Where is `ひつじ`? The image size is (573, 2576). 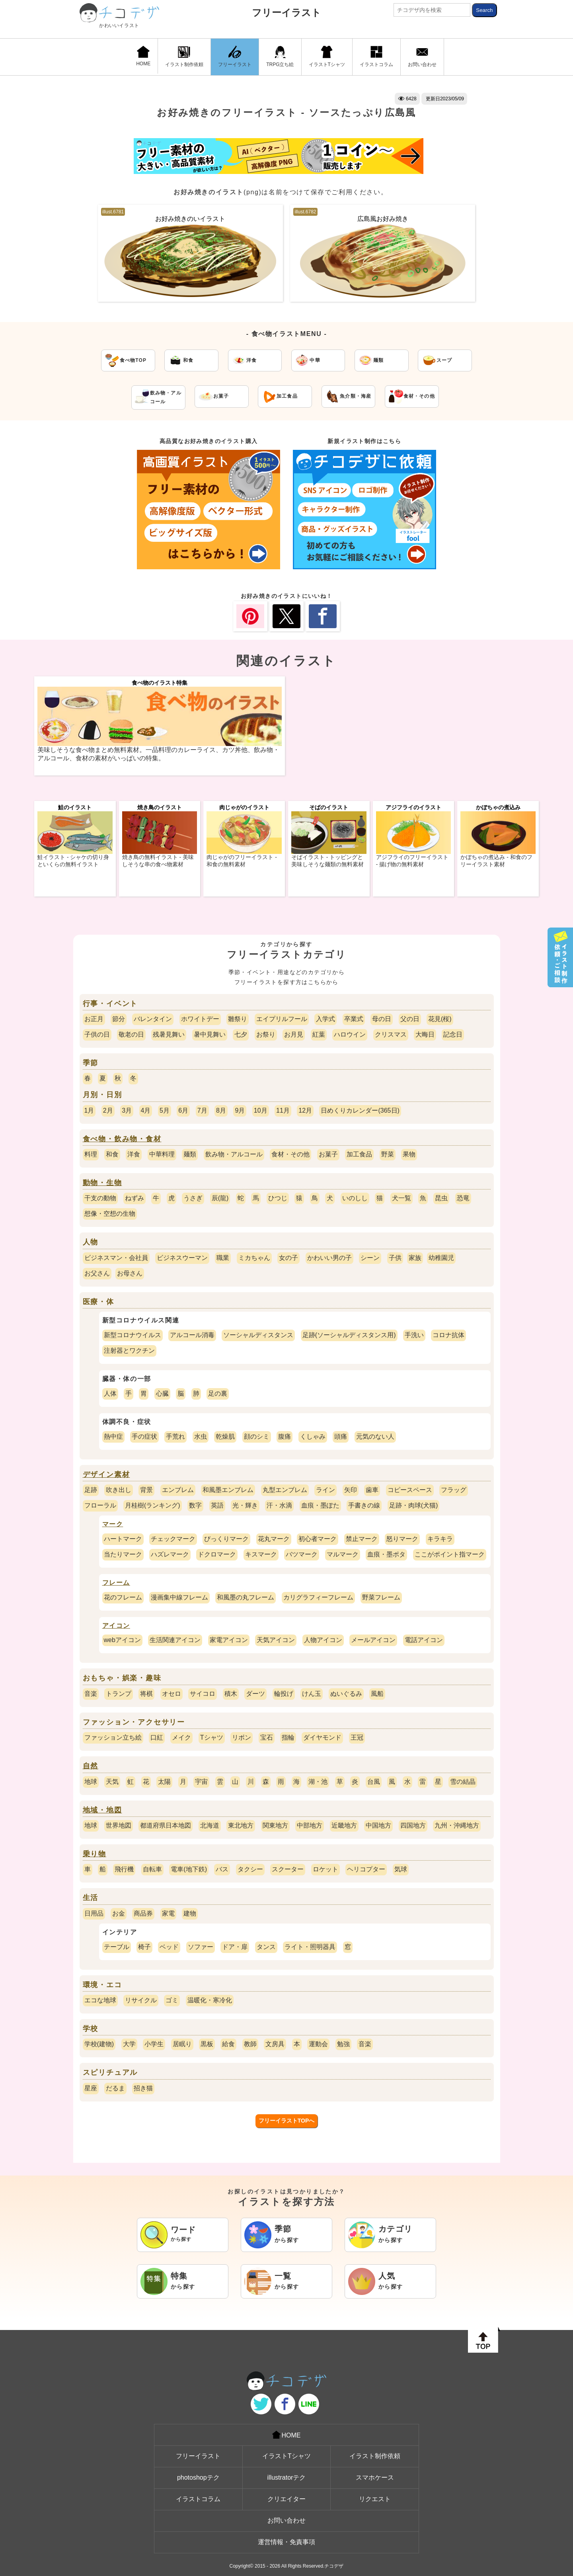 ひつじ is located at coordinates (277, 1198).